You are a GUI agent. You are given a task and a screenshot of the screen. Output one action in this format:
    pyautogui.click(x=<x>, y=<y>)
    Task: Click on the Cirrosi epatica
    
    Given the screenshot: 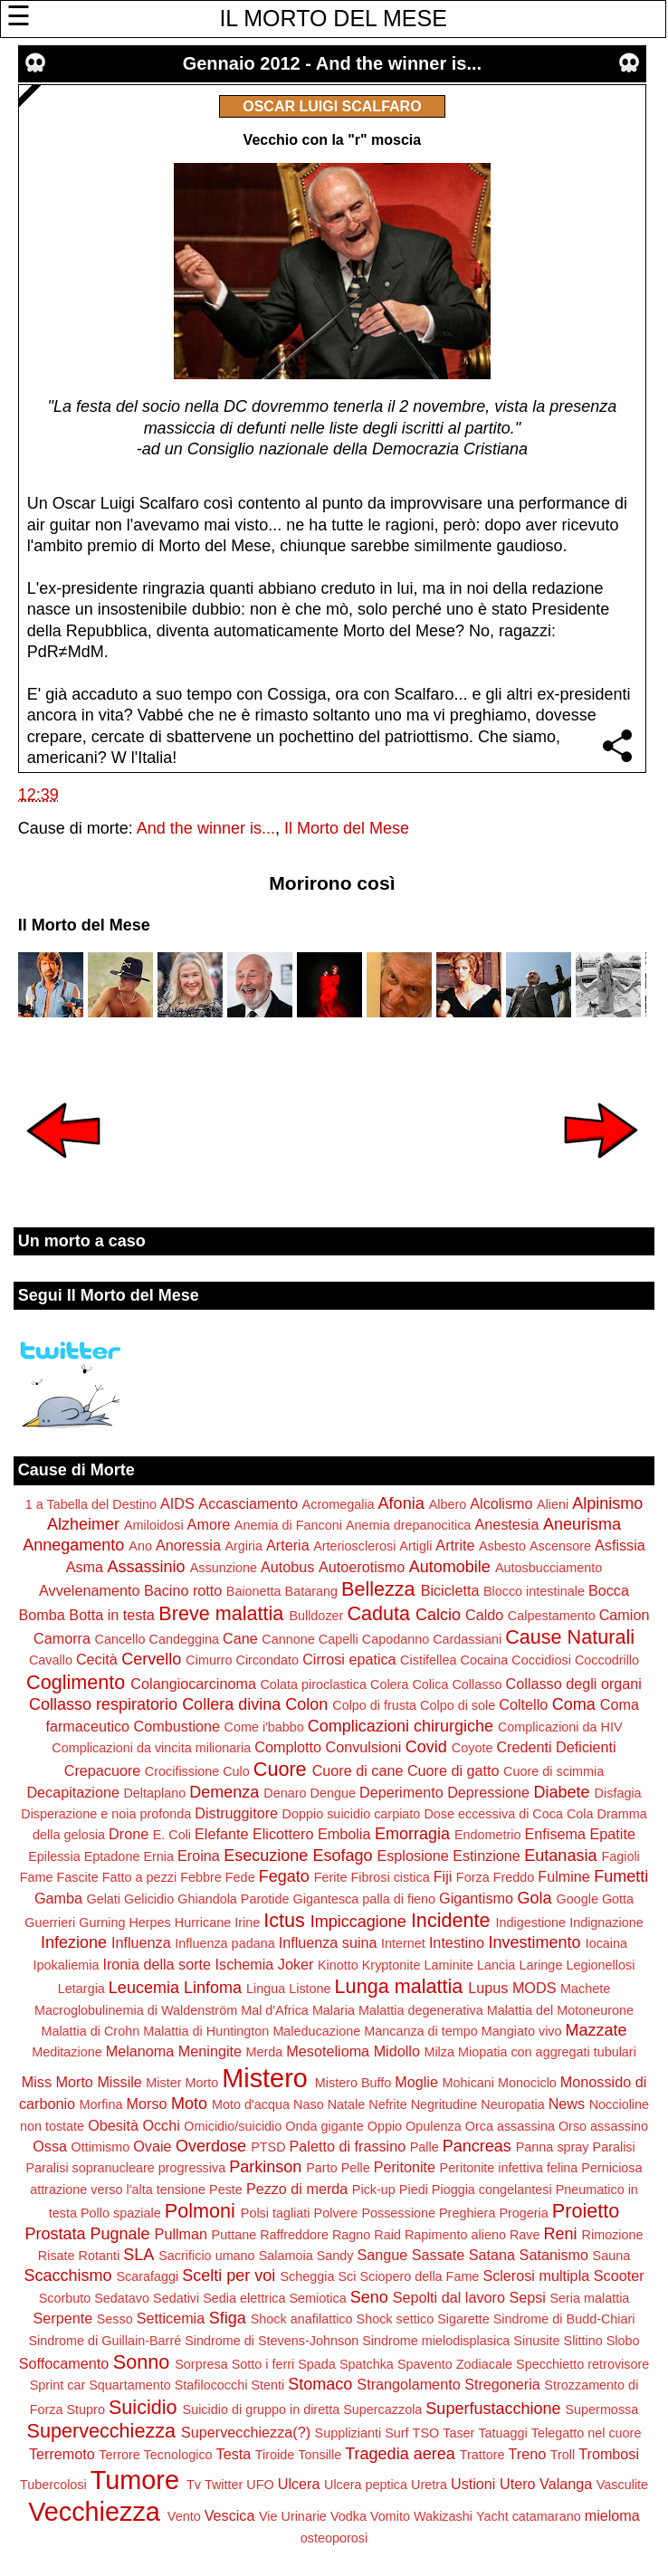 What is the action you would take?
    pyautogui.click(x=349, y=1659)
    